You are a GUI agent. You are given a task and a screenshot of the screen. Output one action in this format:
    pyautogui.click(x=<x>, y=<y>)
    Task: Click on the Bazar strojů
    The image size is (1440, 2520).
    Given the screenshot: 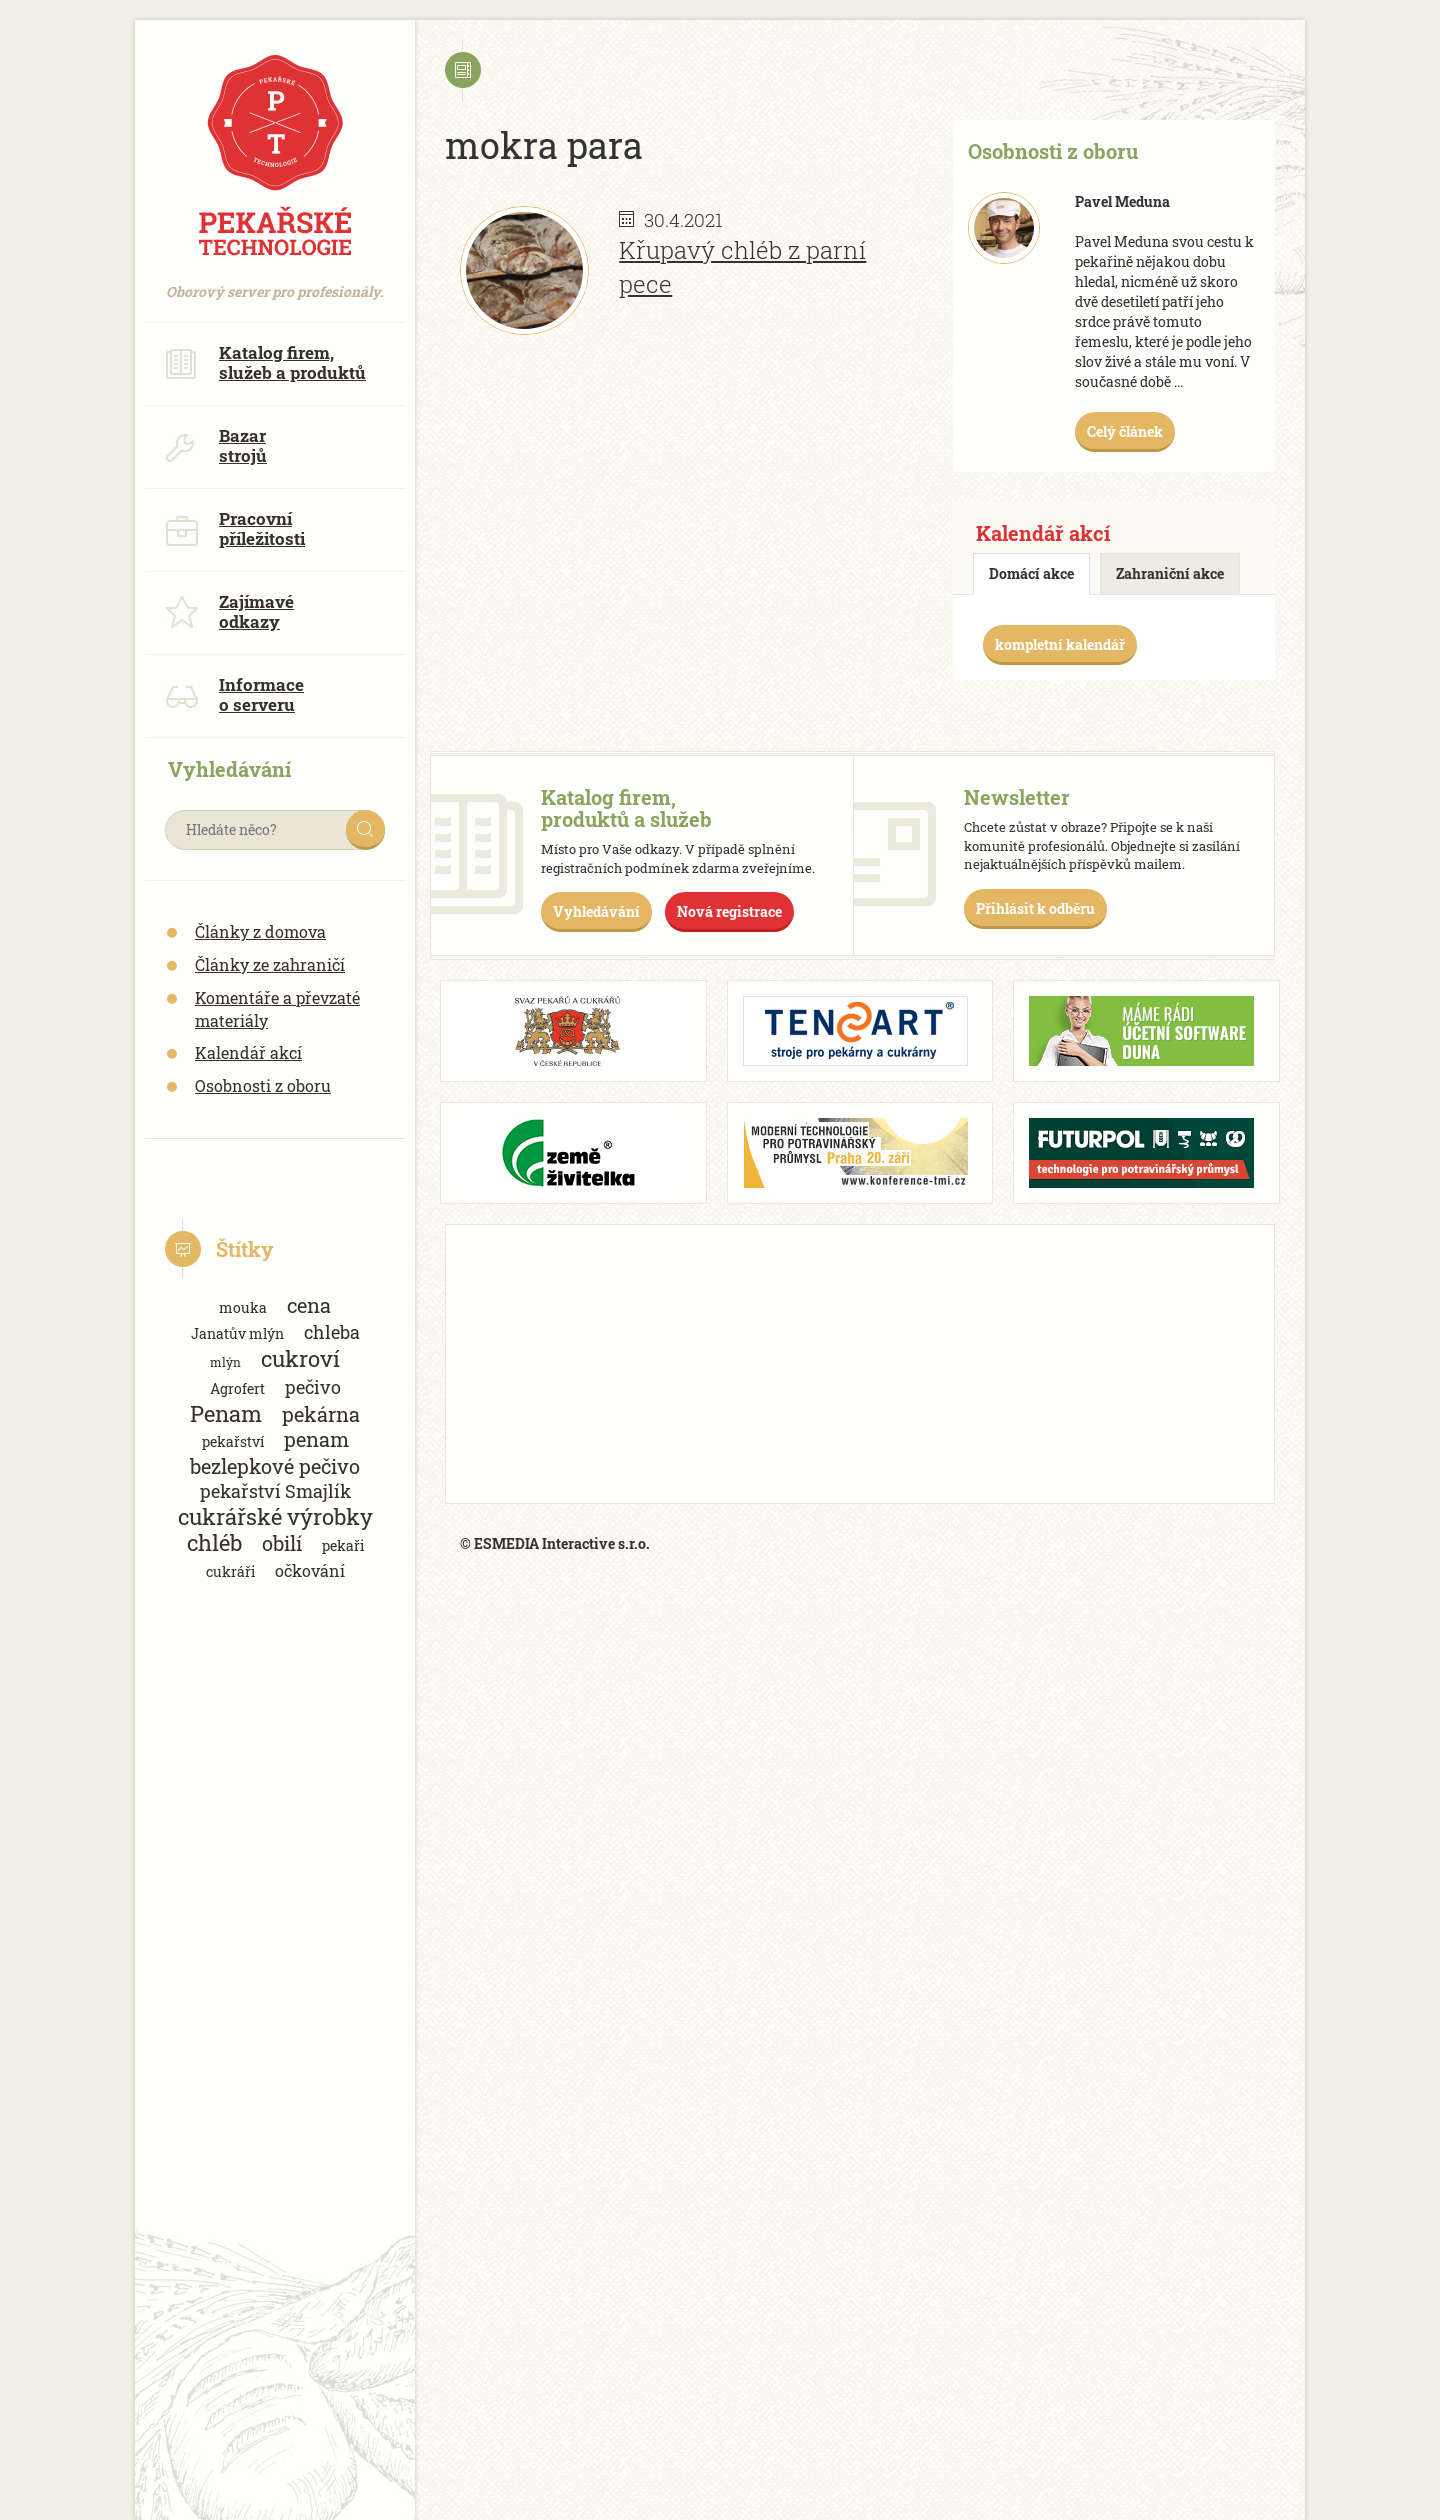 What is the action you would take?
    pyautogui.click(x=216, y=445)
    